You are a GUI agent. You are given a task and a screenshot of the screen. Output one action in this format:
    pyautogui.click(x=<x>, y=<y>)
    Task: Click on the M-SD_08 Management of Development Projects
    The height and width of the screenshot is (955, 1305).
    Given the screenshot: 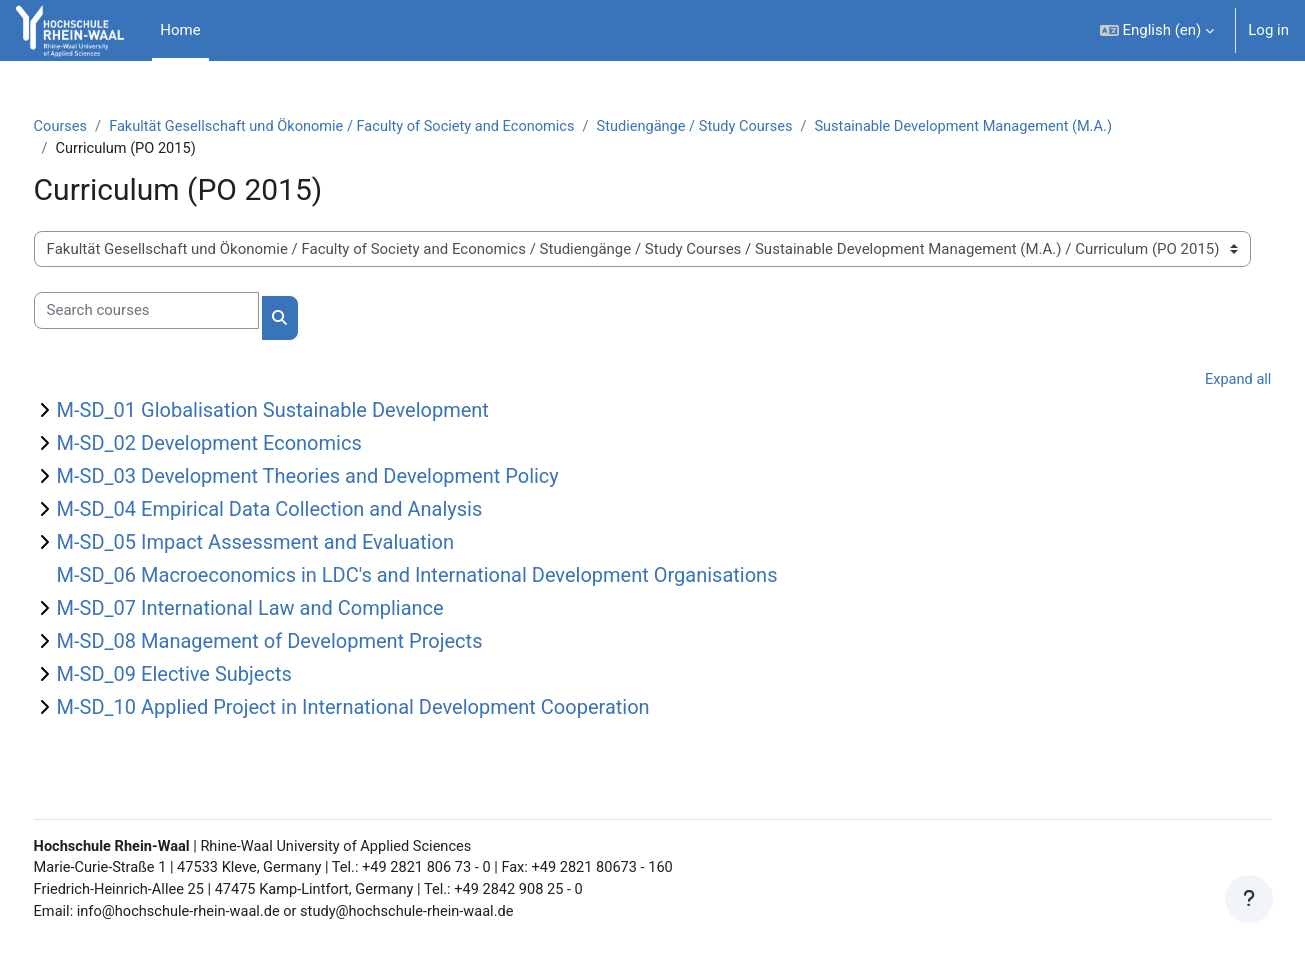 What is the action you would take?
    pyautogui.click(x=307, y=643)
    